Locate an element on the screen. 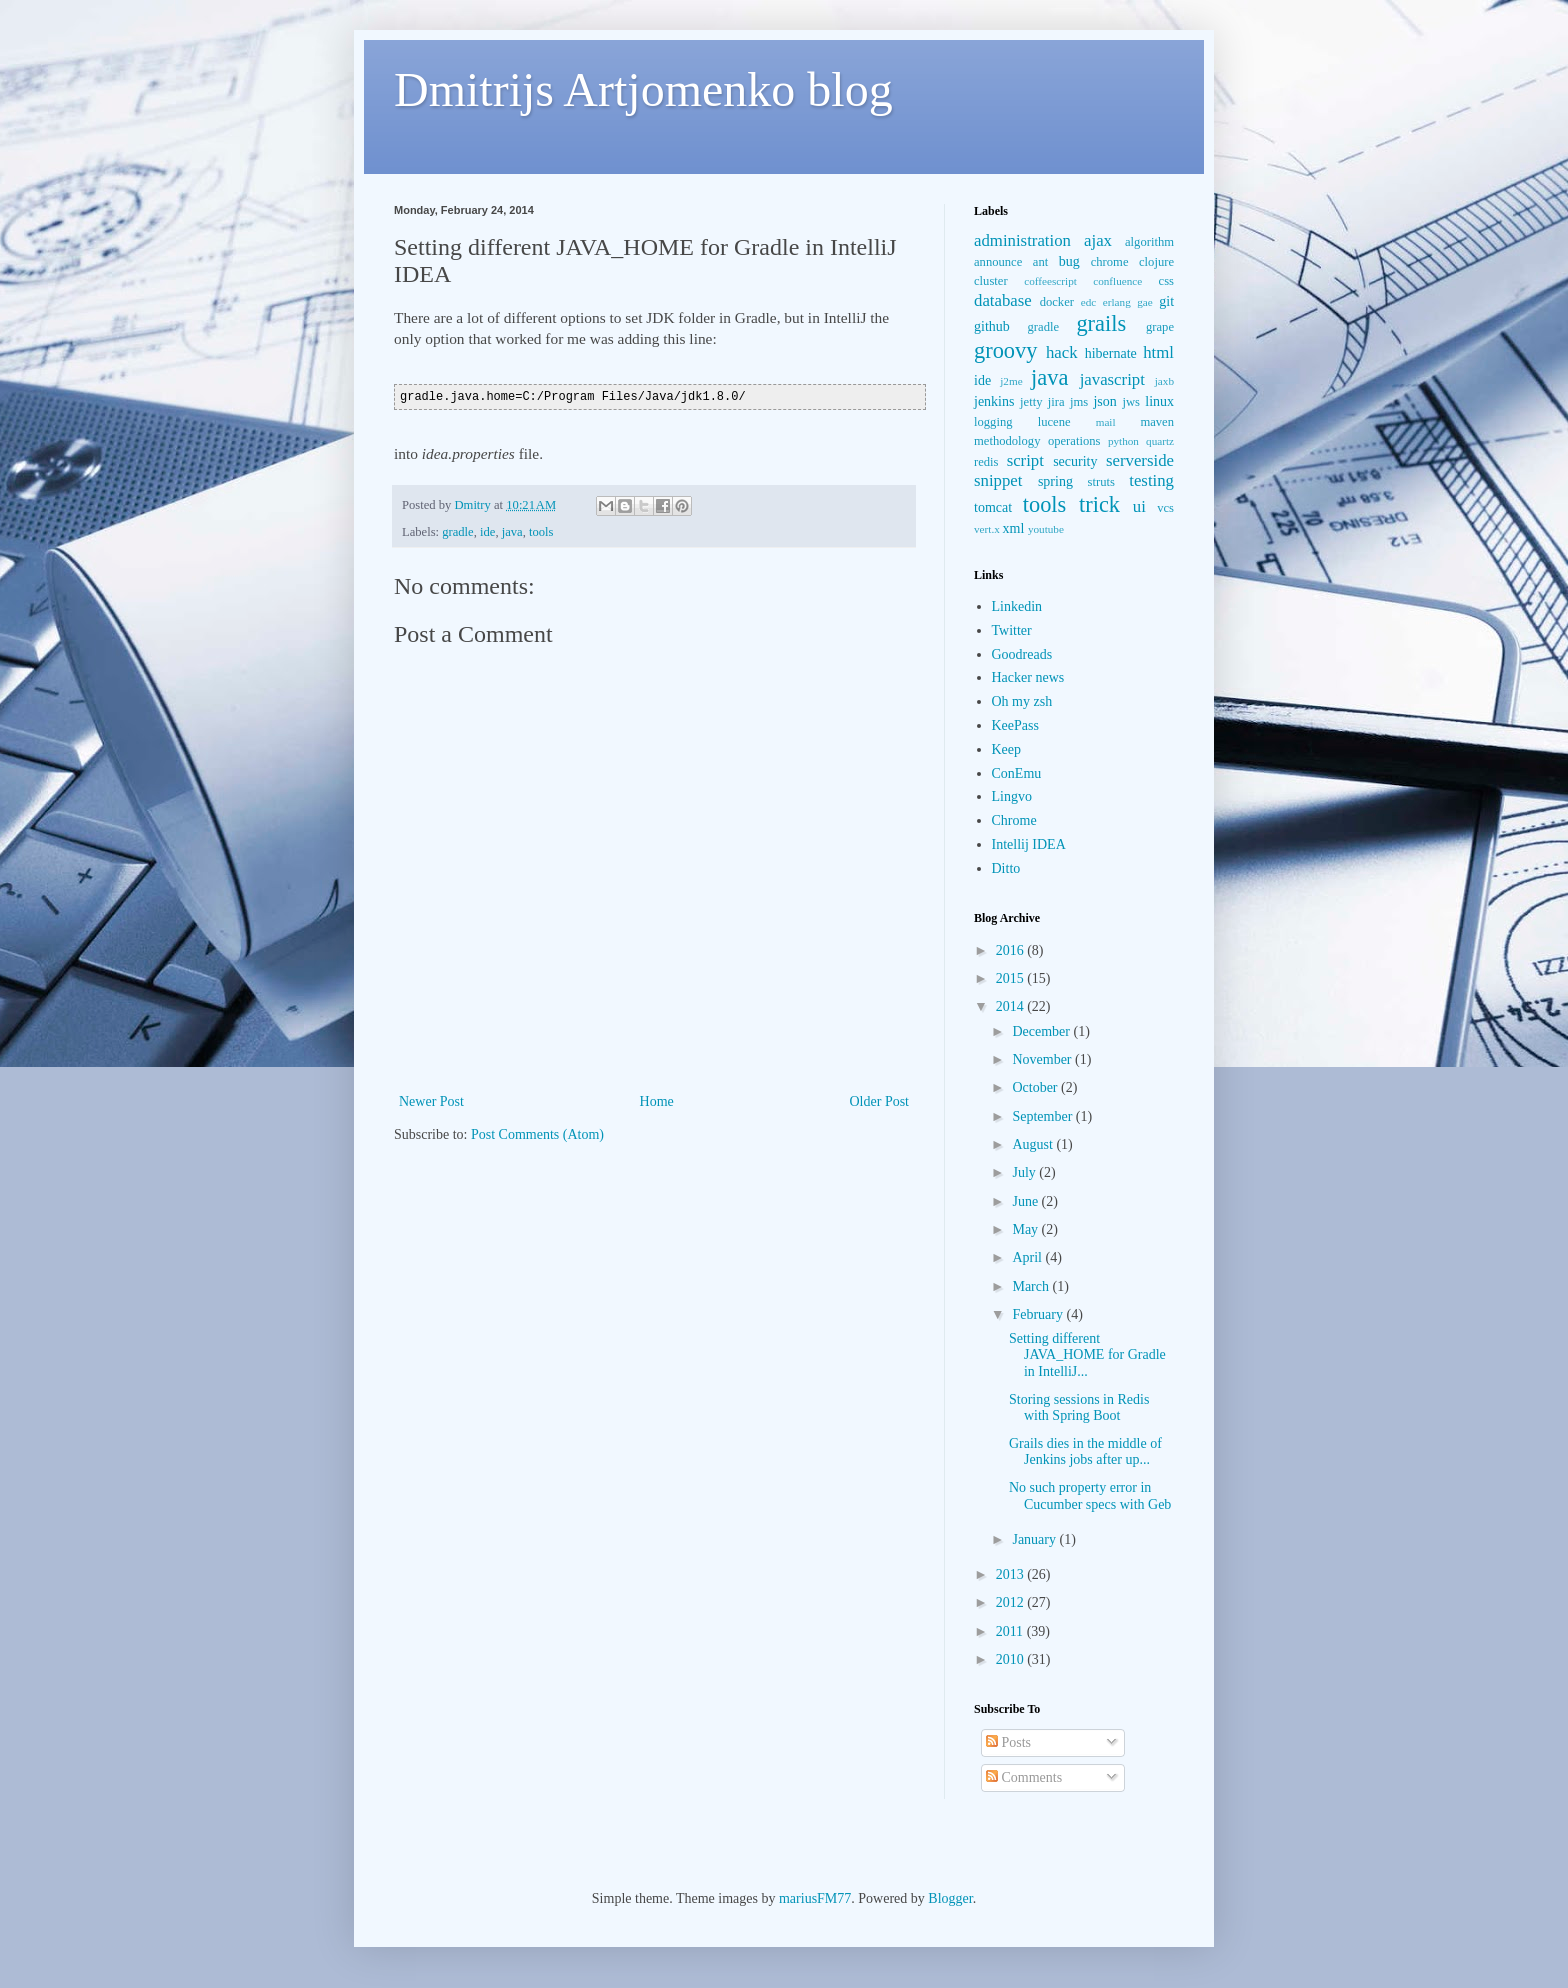 The height and width of the screenshot is (1988, 1568). spring is located at coordinates (1055, 481).